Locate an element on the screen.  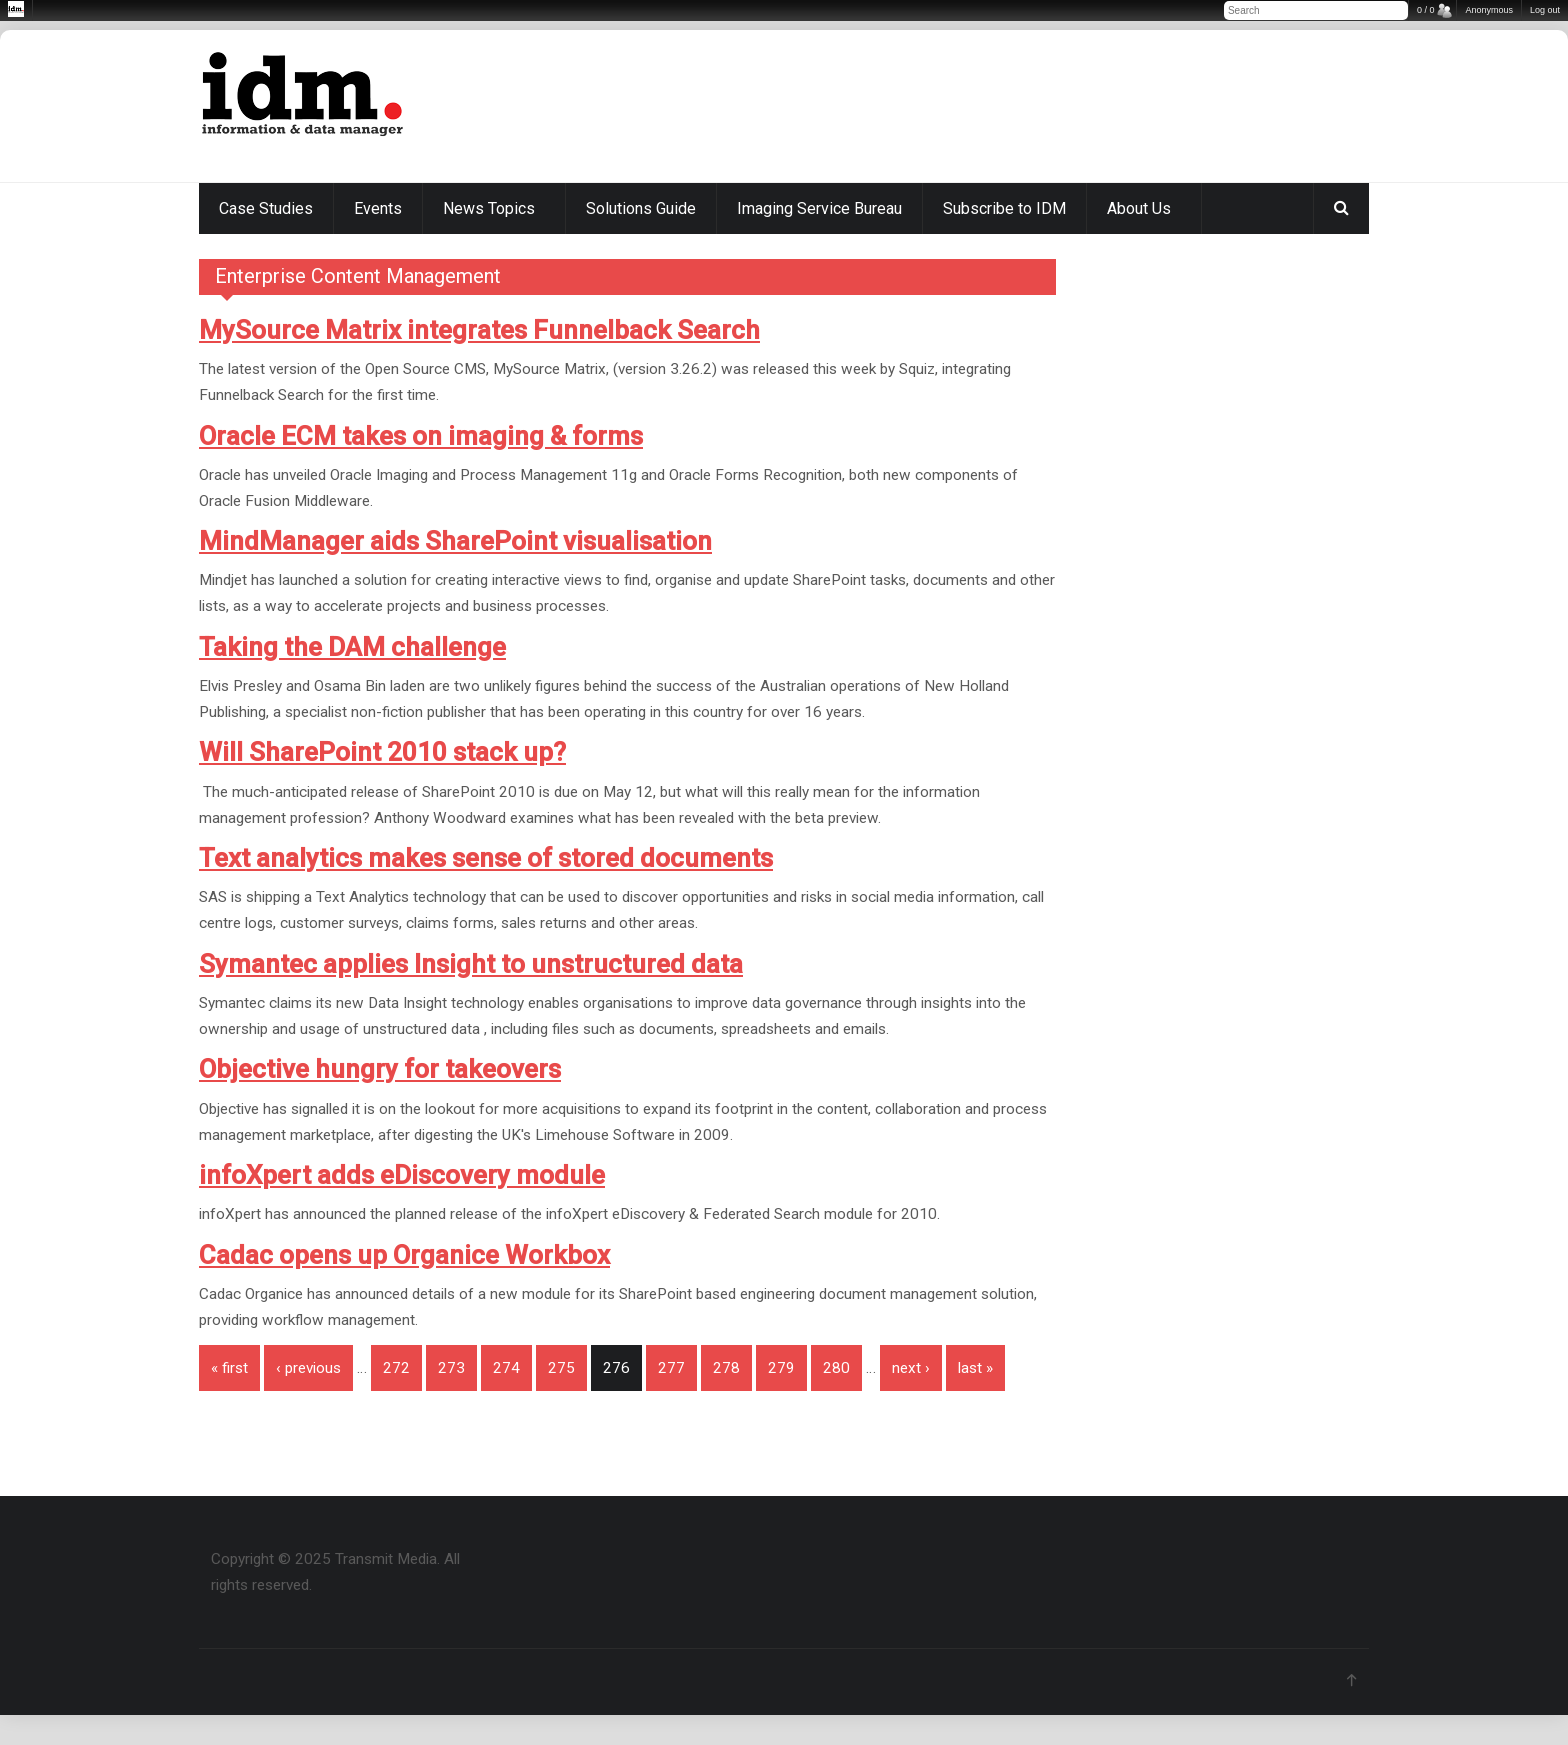
273 is located at coordinates (451, 1368).